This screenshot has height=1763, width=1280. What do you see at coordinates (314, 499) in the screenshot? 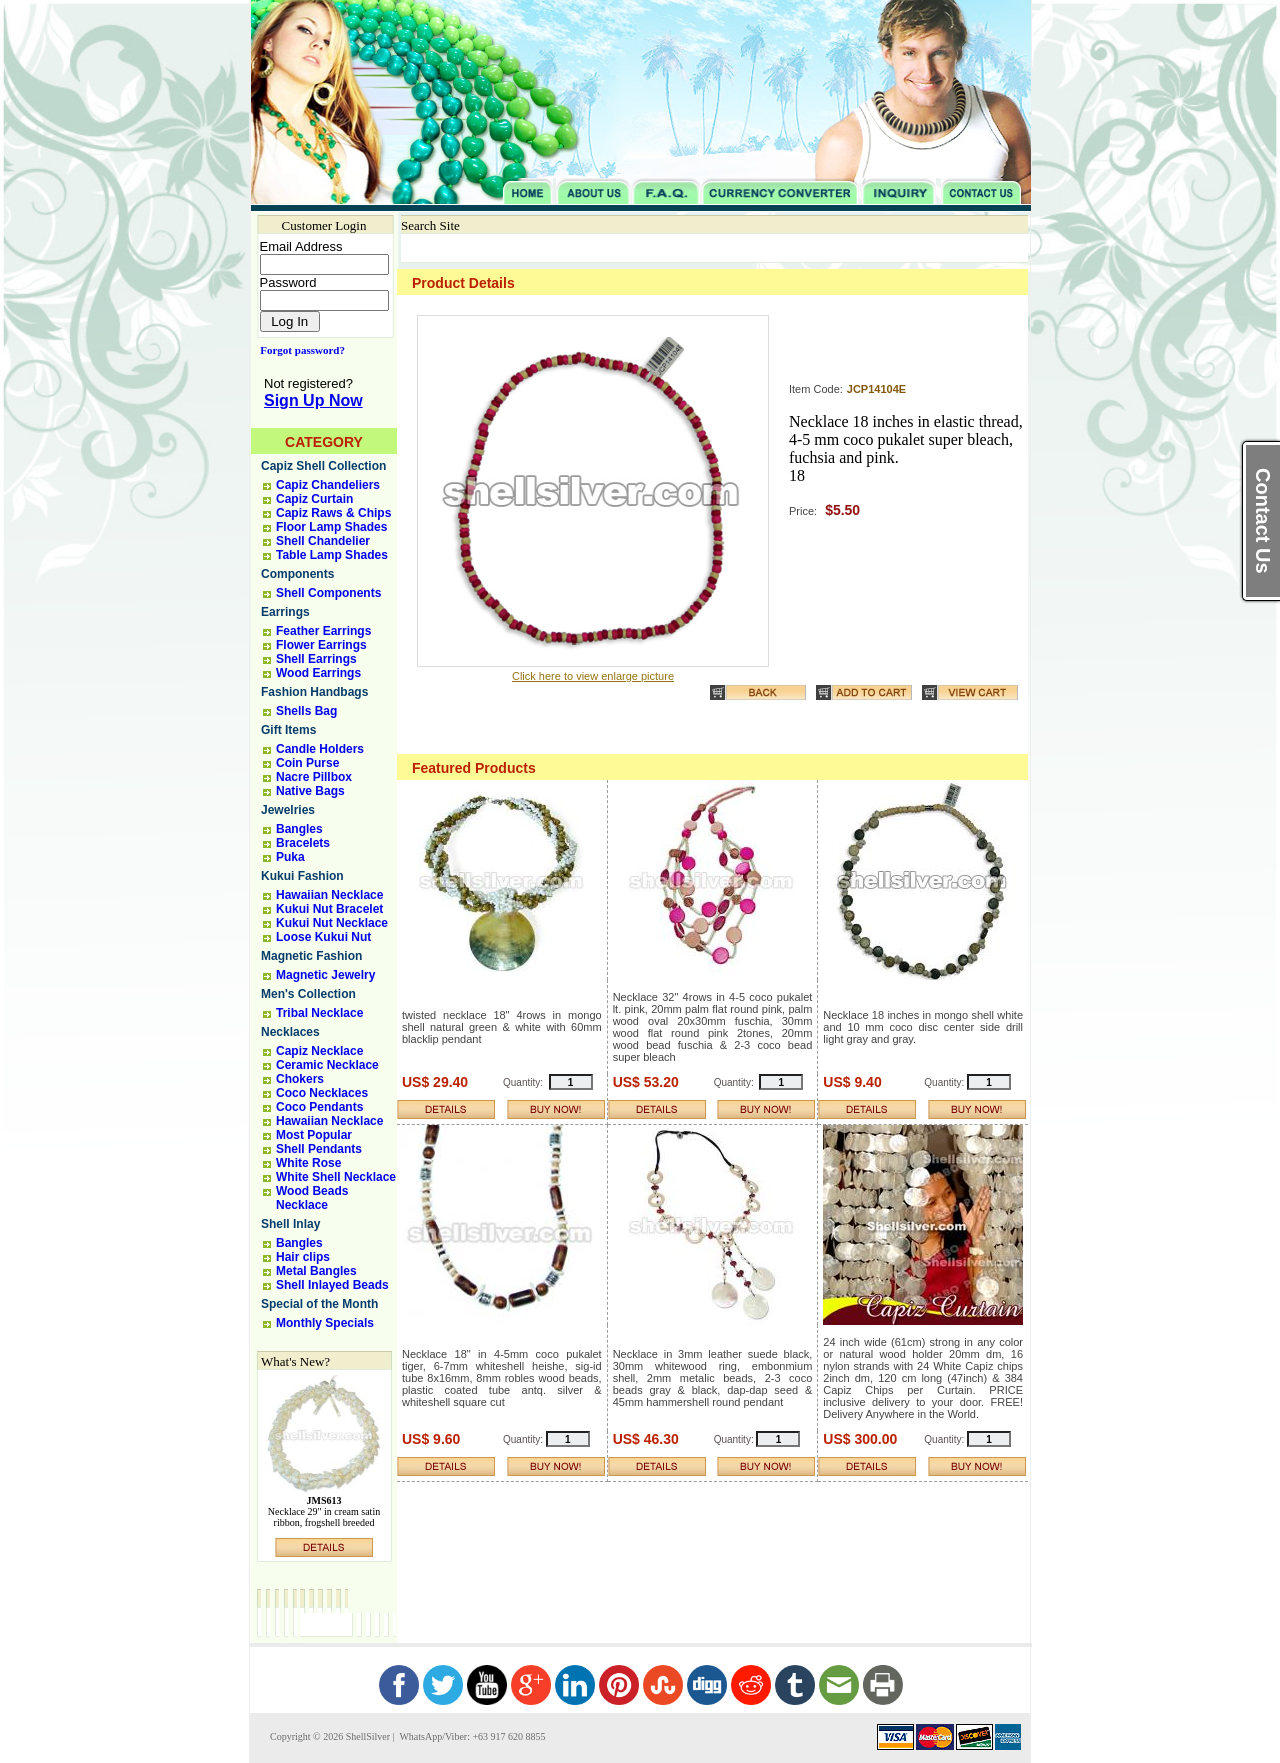
I see `Capiz Curtain` at bounding box center [314, 499].